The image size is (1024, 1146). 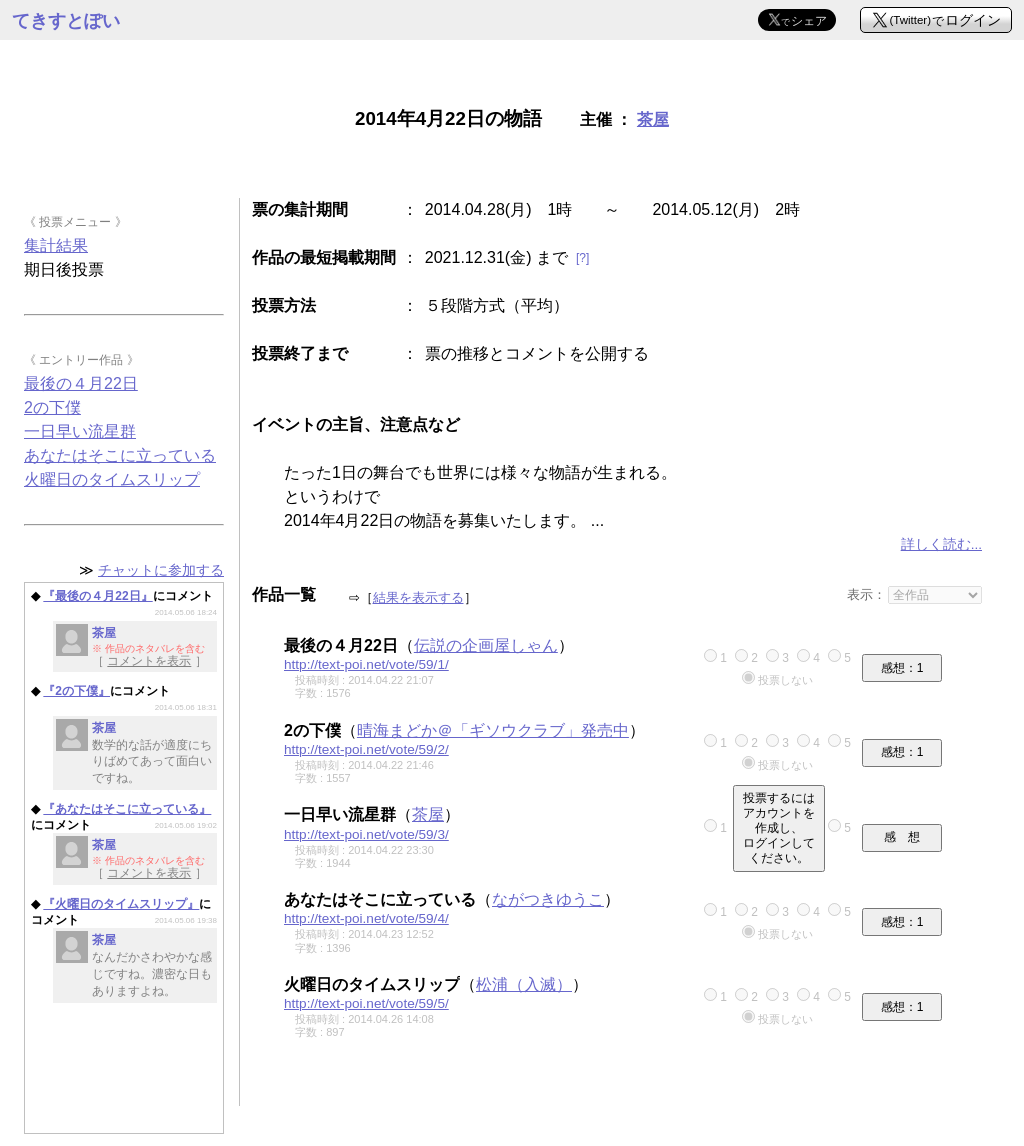 I want to click on 感 想, so click(x=902, y=837).